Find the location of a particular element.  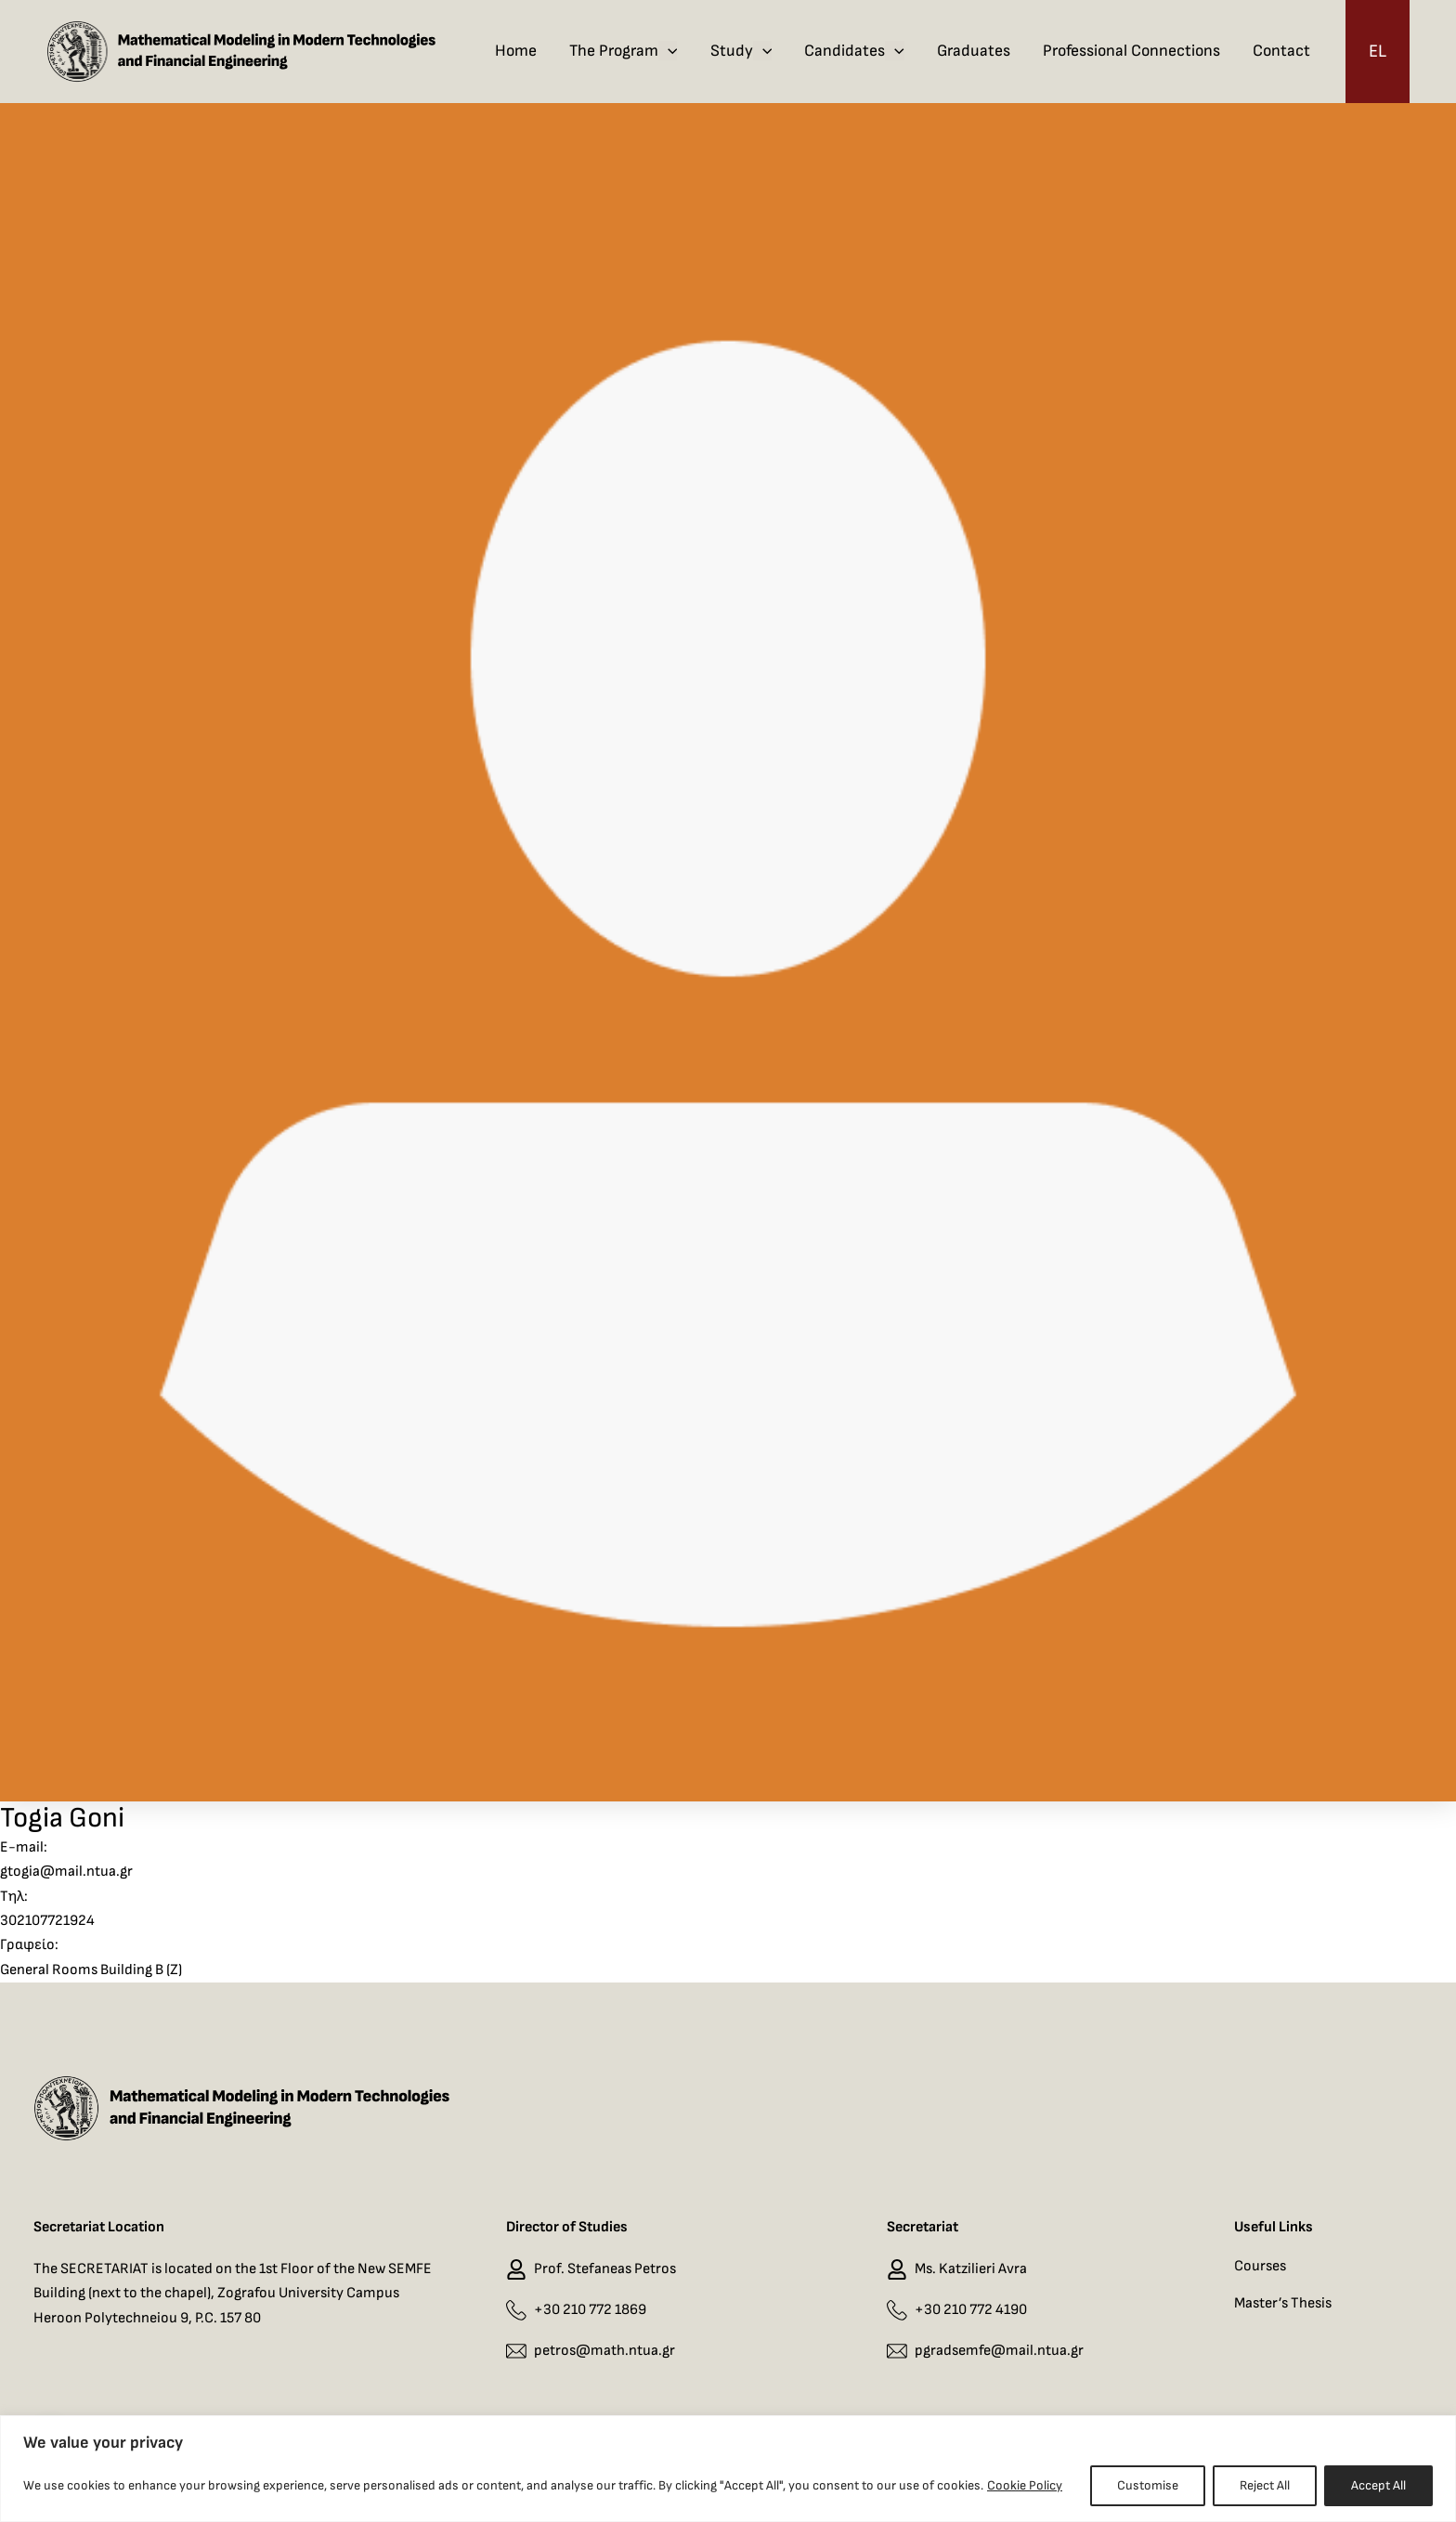

Reject All is located at coordinates (1265, 2485).